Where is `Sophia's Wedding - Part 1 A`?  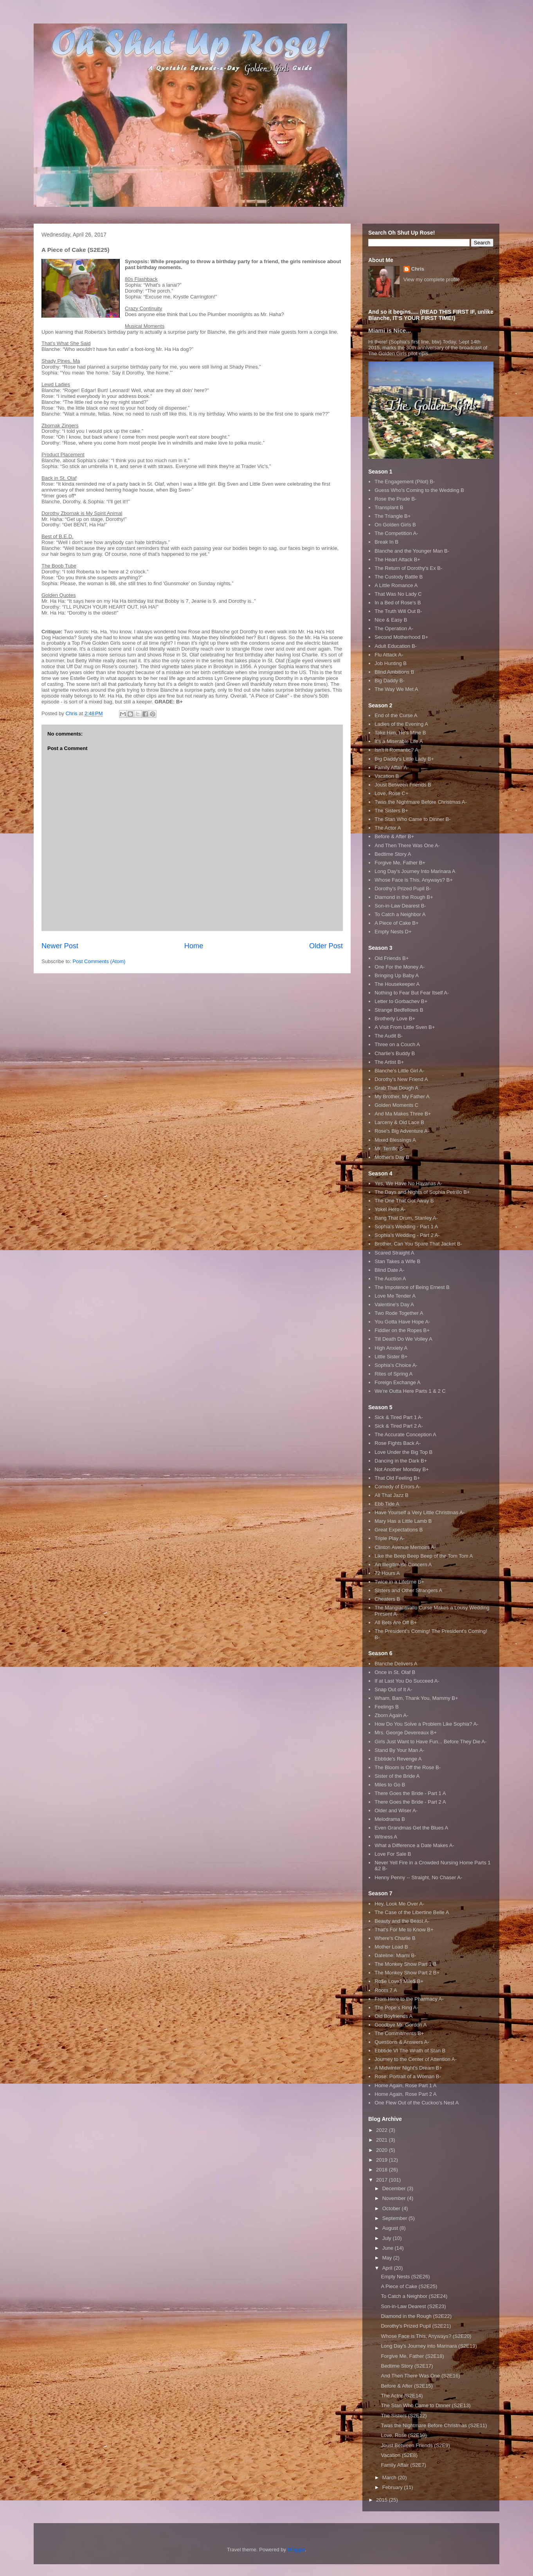
Sophia's Wedding - Part 1 A is located at coordinates (406, 1226).